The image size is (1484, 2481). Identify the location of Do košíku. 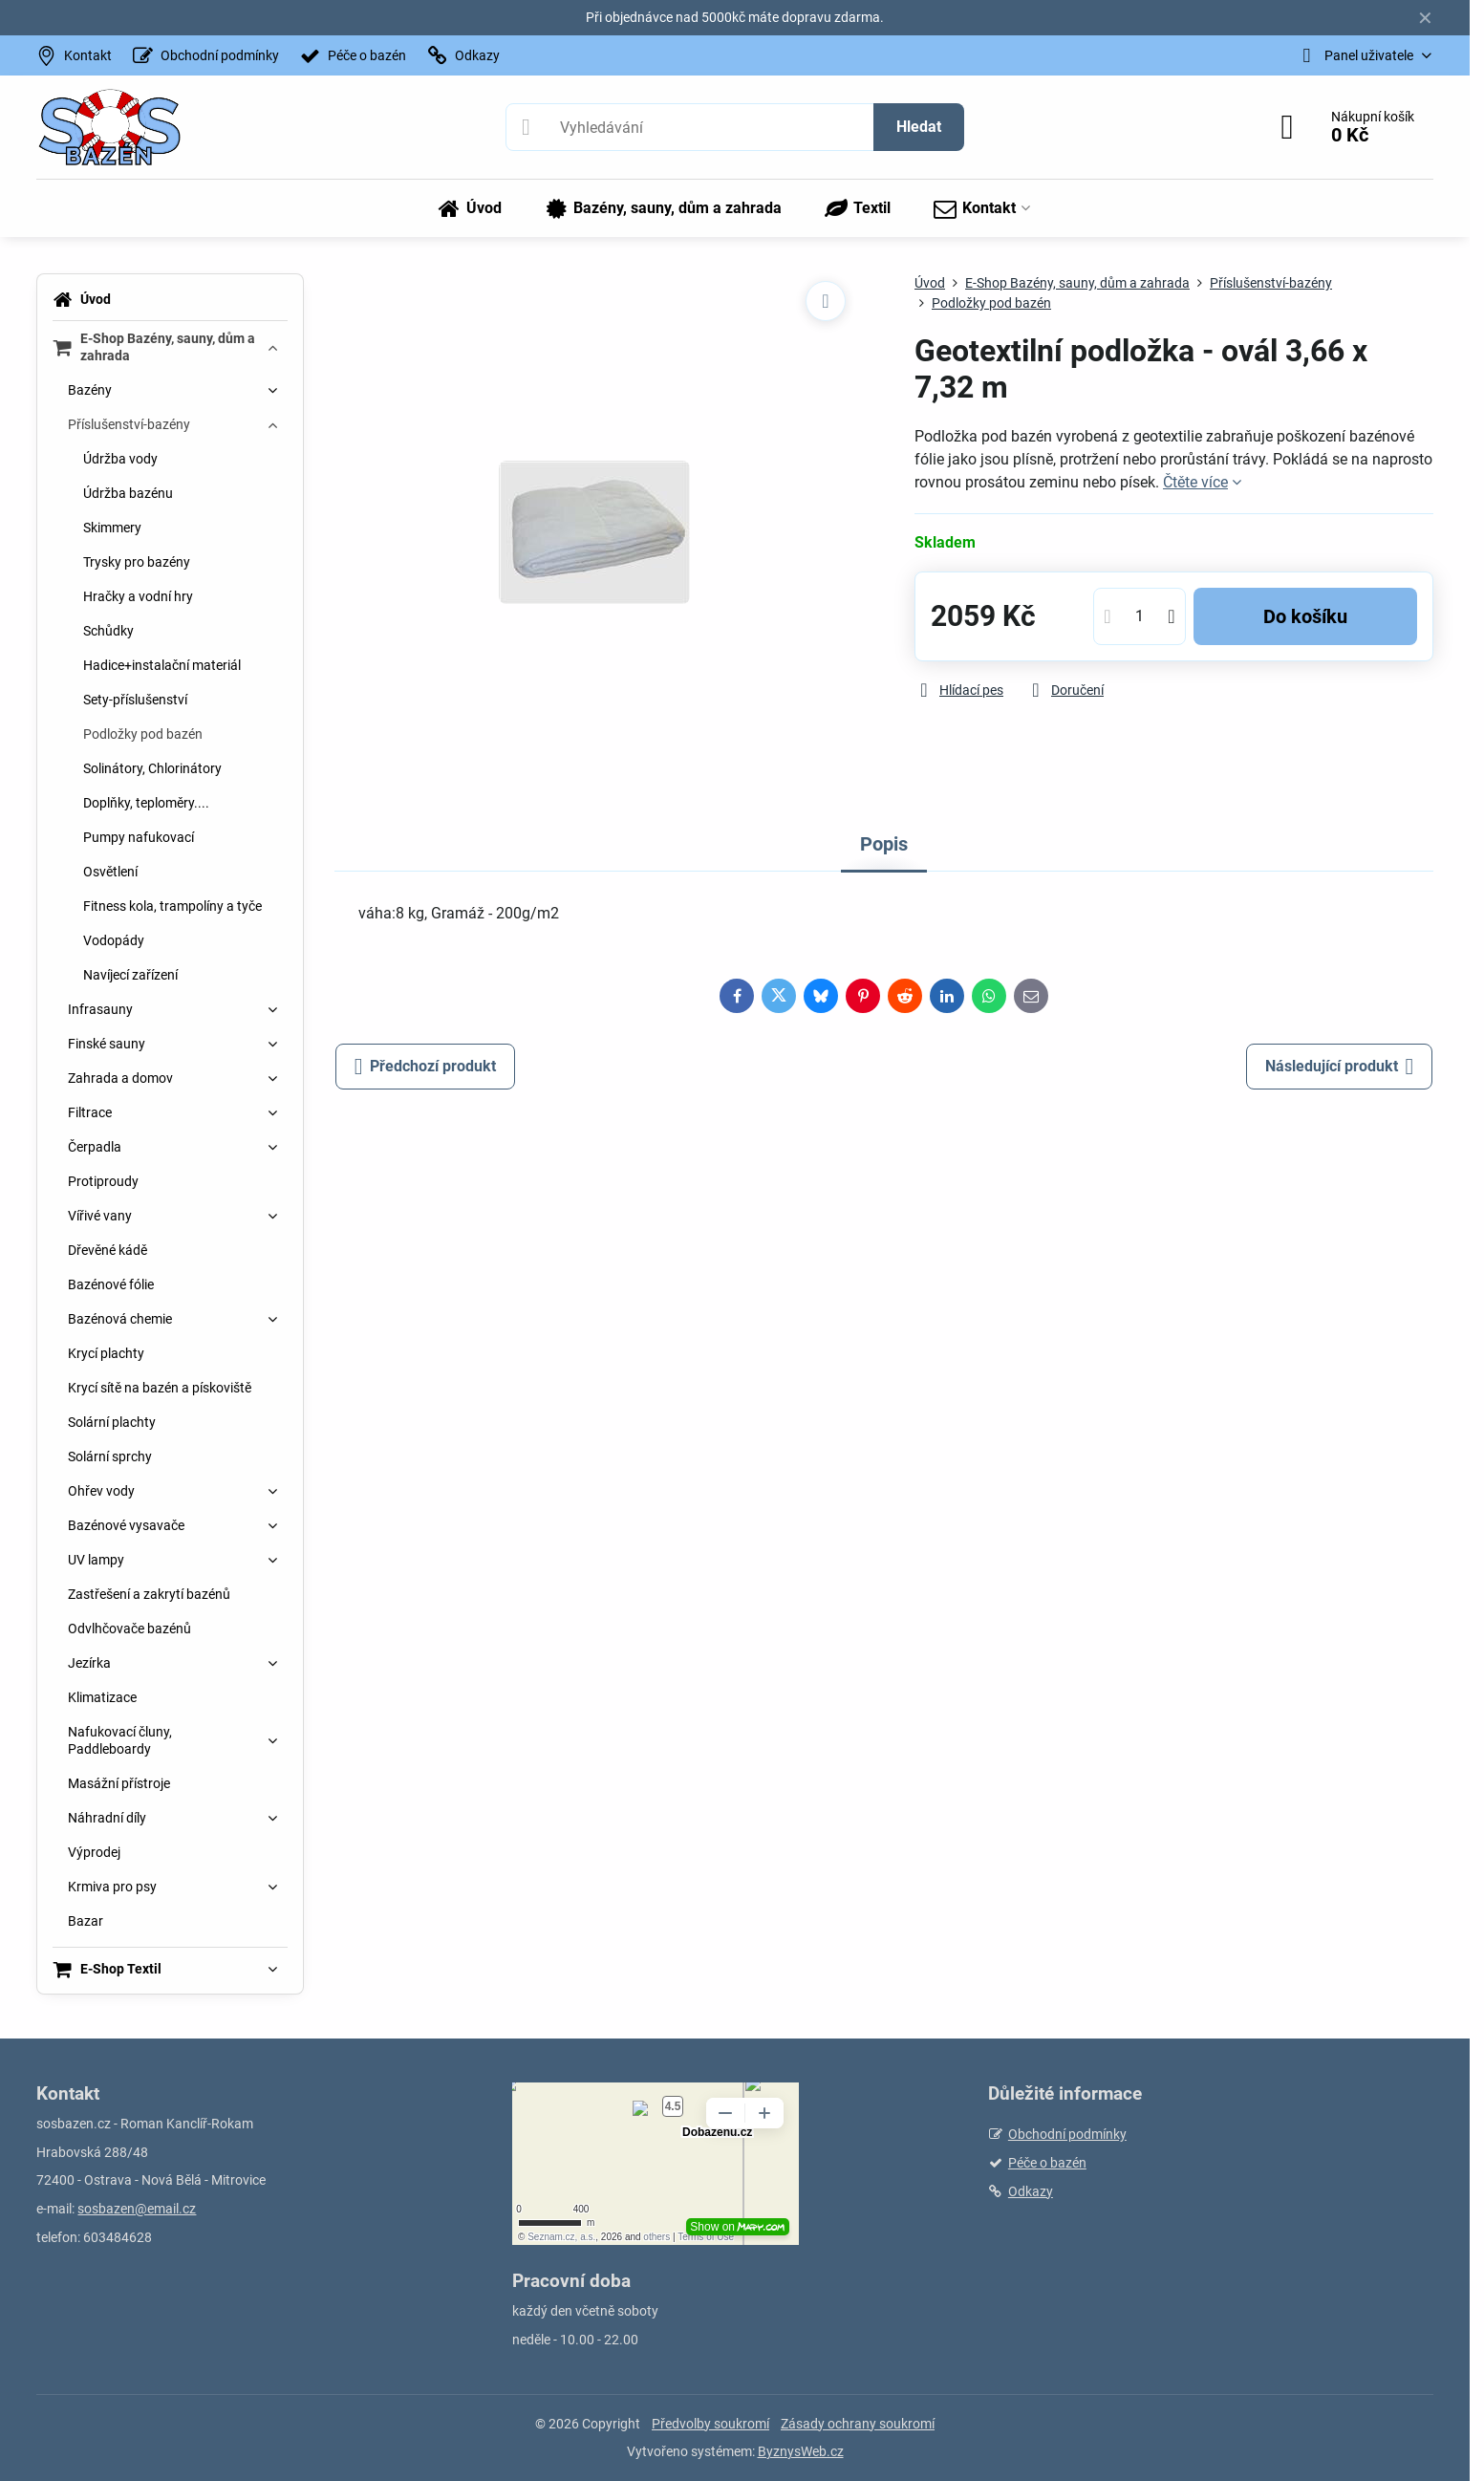
(1305, 616).